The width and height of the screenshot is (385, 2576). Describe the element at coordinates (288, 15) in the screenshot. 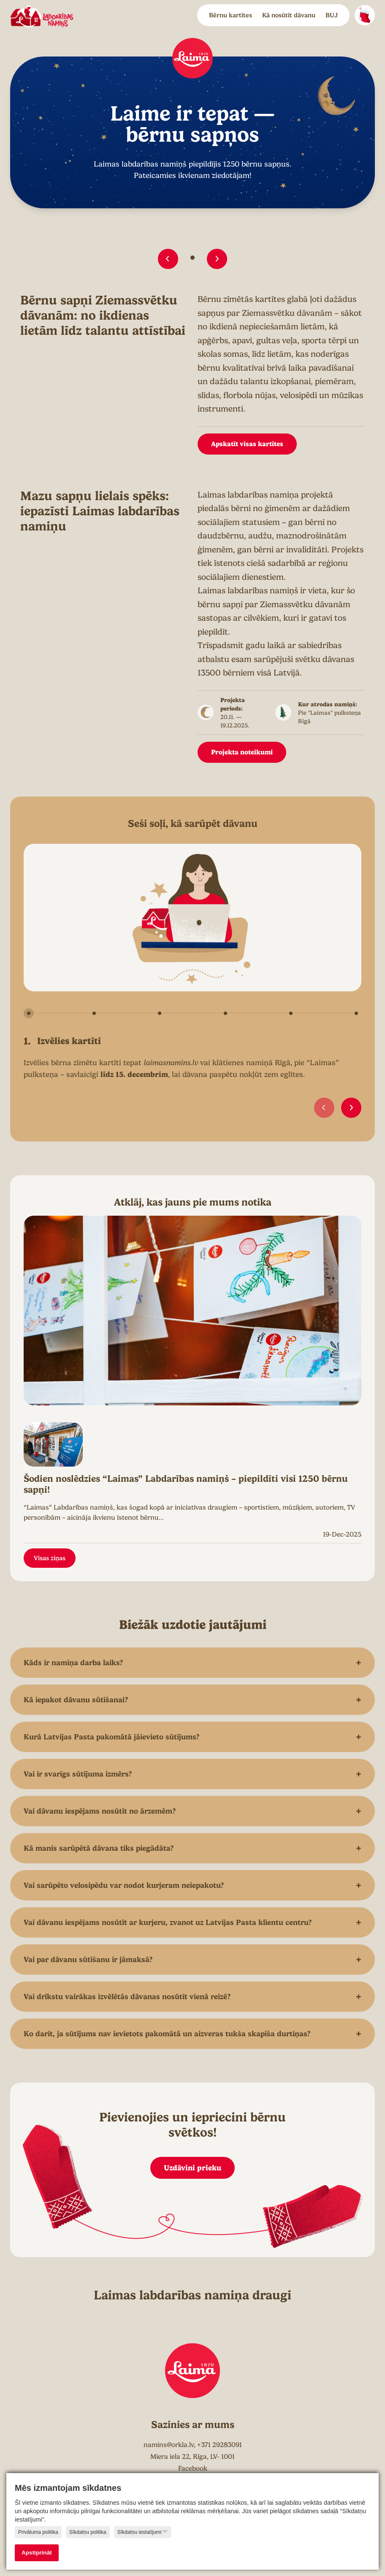

I see `Kā nosūtīt dāvanu` at that location.